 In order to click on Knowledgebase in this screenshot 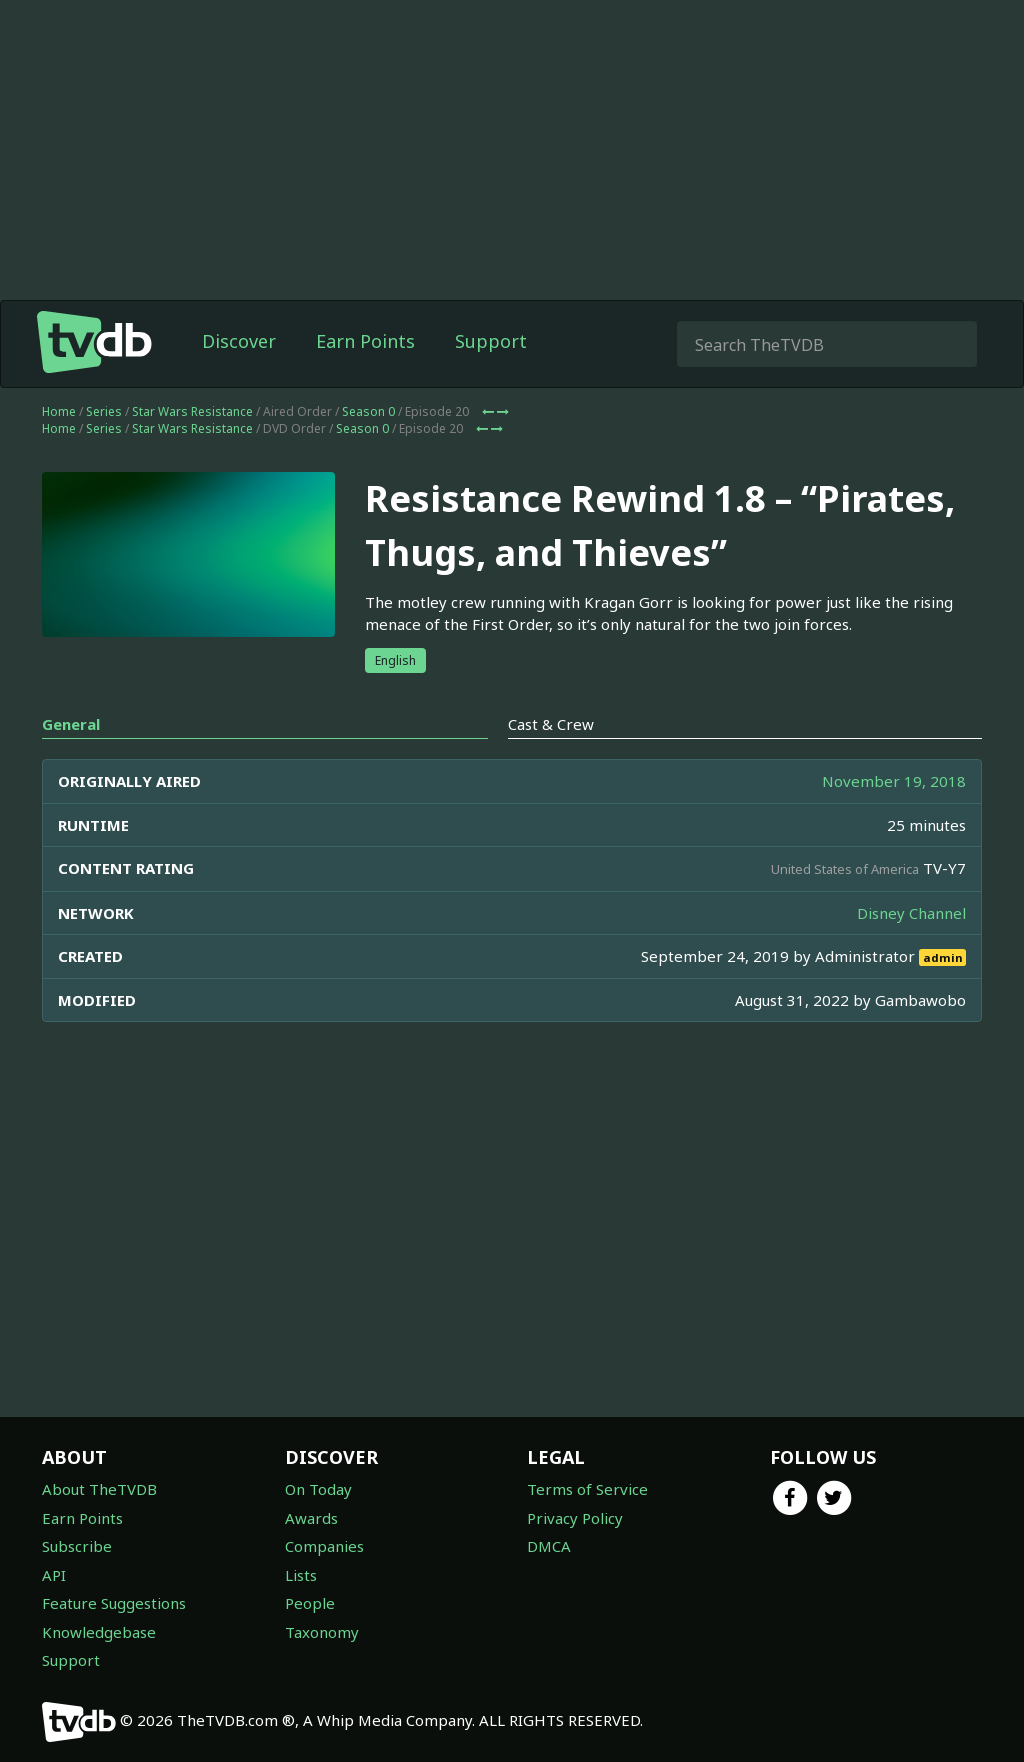, I will do `click(99, 1632)`.